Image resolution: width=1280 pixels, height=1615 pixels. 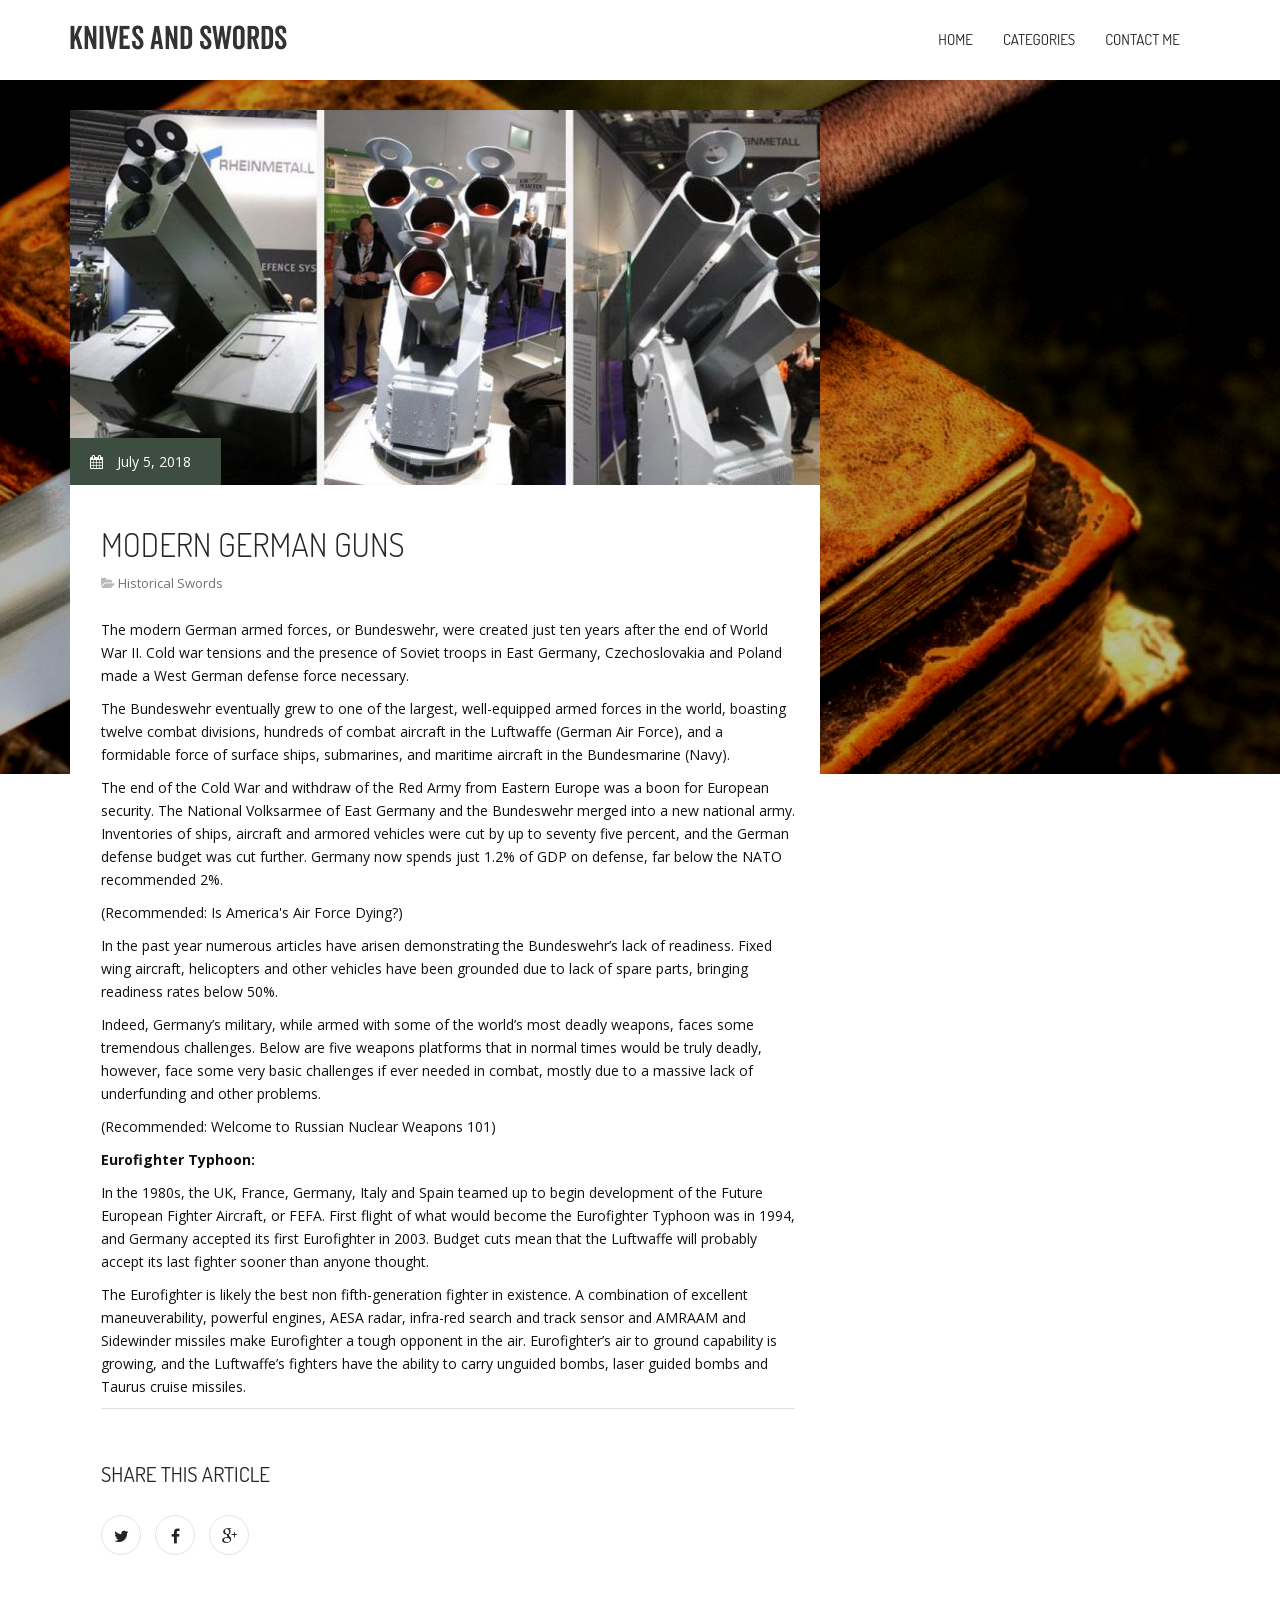 What do you see at coordinates (955, 39) in the screenshot?
I see `Home` at bounding box center [955, 39].